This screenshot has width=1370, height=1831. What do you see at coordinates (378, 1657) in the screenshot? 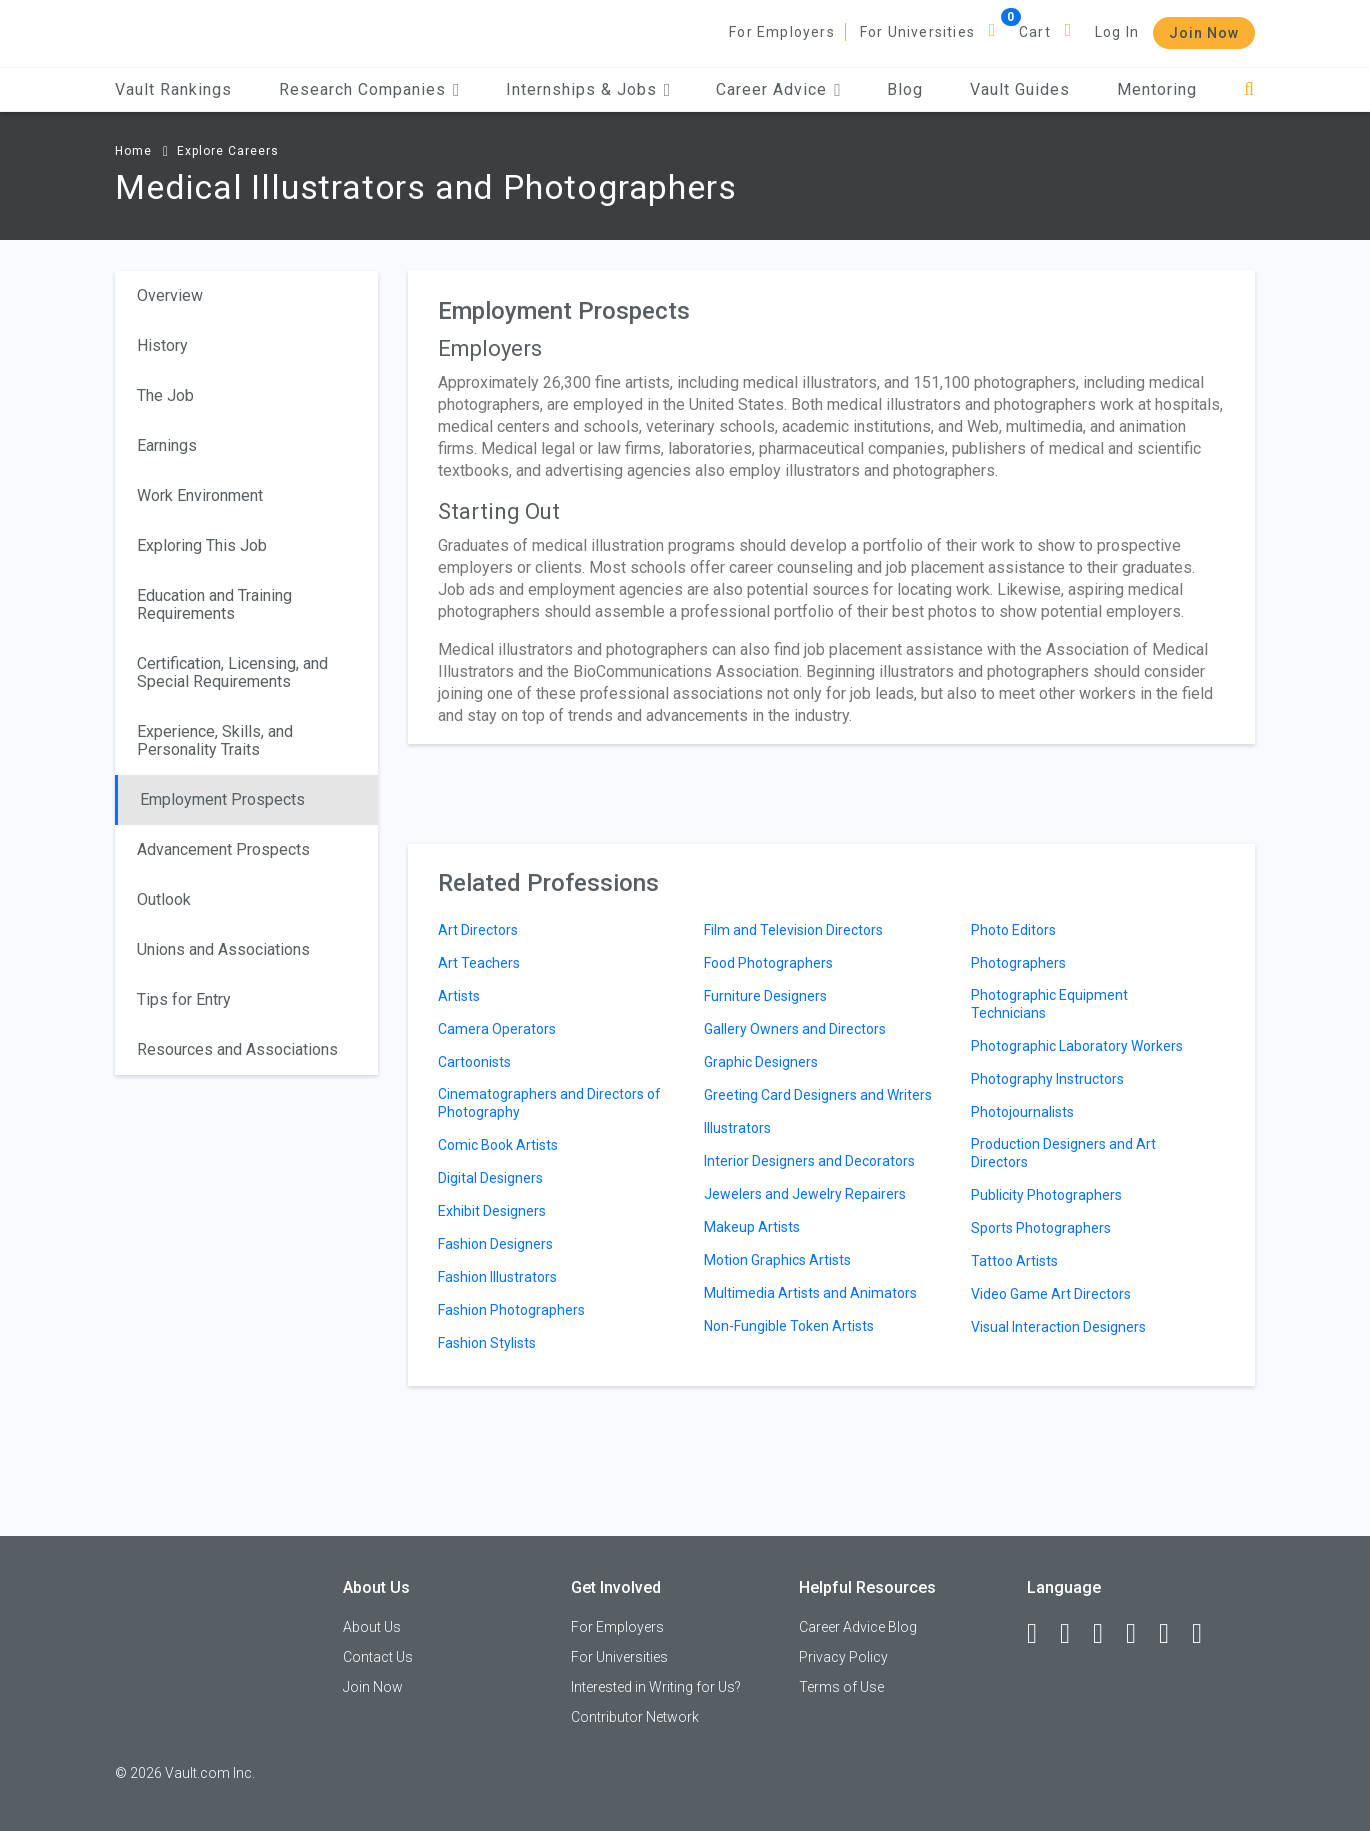
I see `Contact Us` at bounding box center [378, 1657].